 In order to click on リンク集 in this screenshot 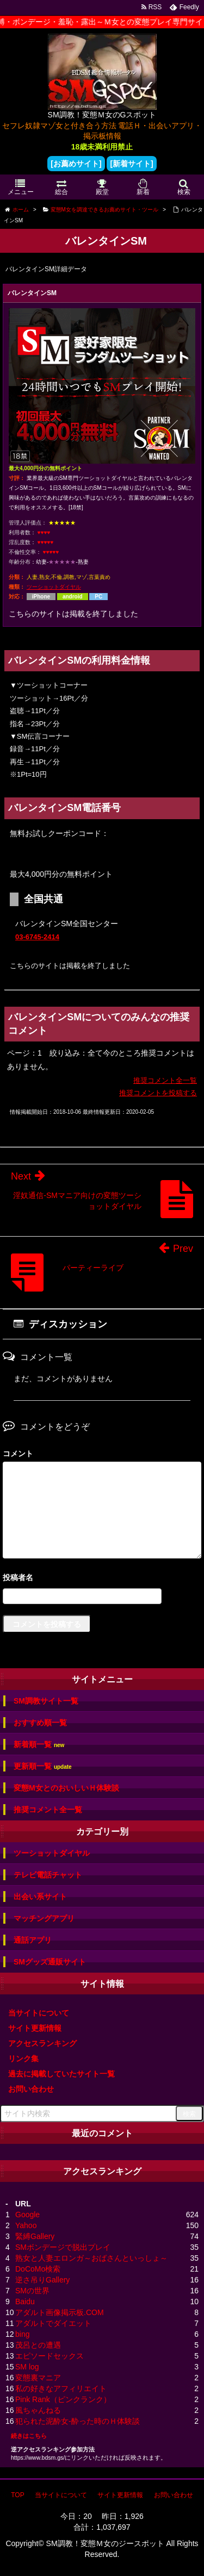, I will do `click(23, 2058)`.